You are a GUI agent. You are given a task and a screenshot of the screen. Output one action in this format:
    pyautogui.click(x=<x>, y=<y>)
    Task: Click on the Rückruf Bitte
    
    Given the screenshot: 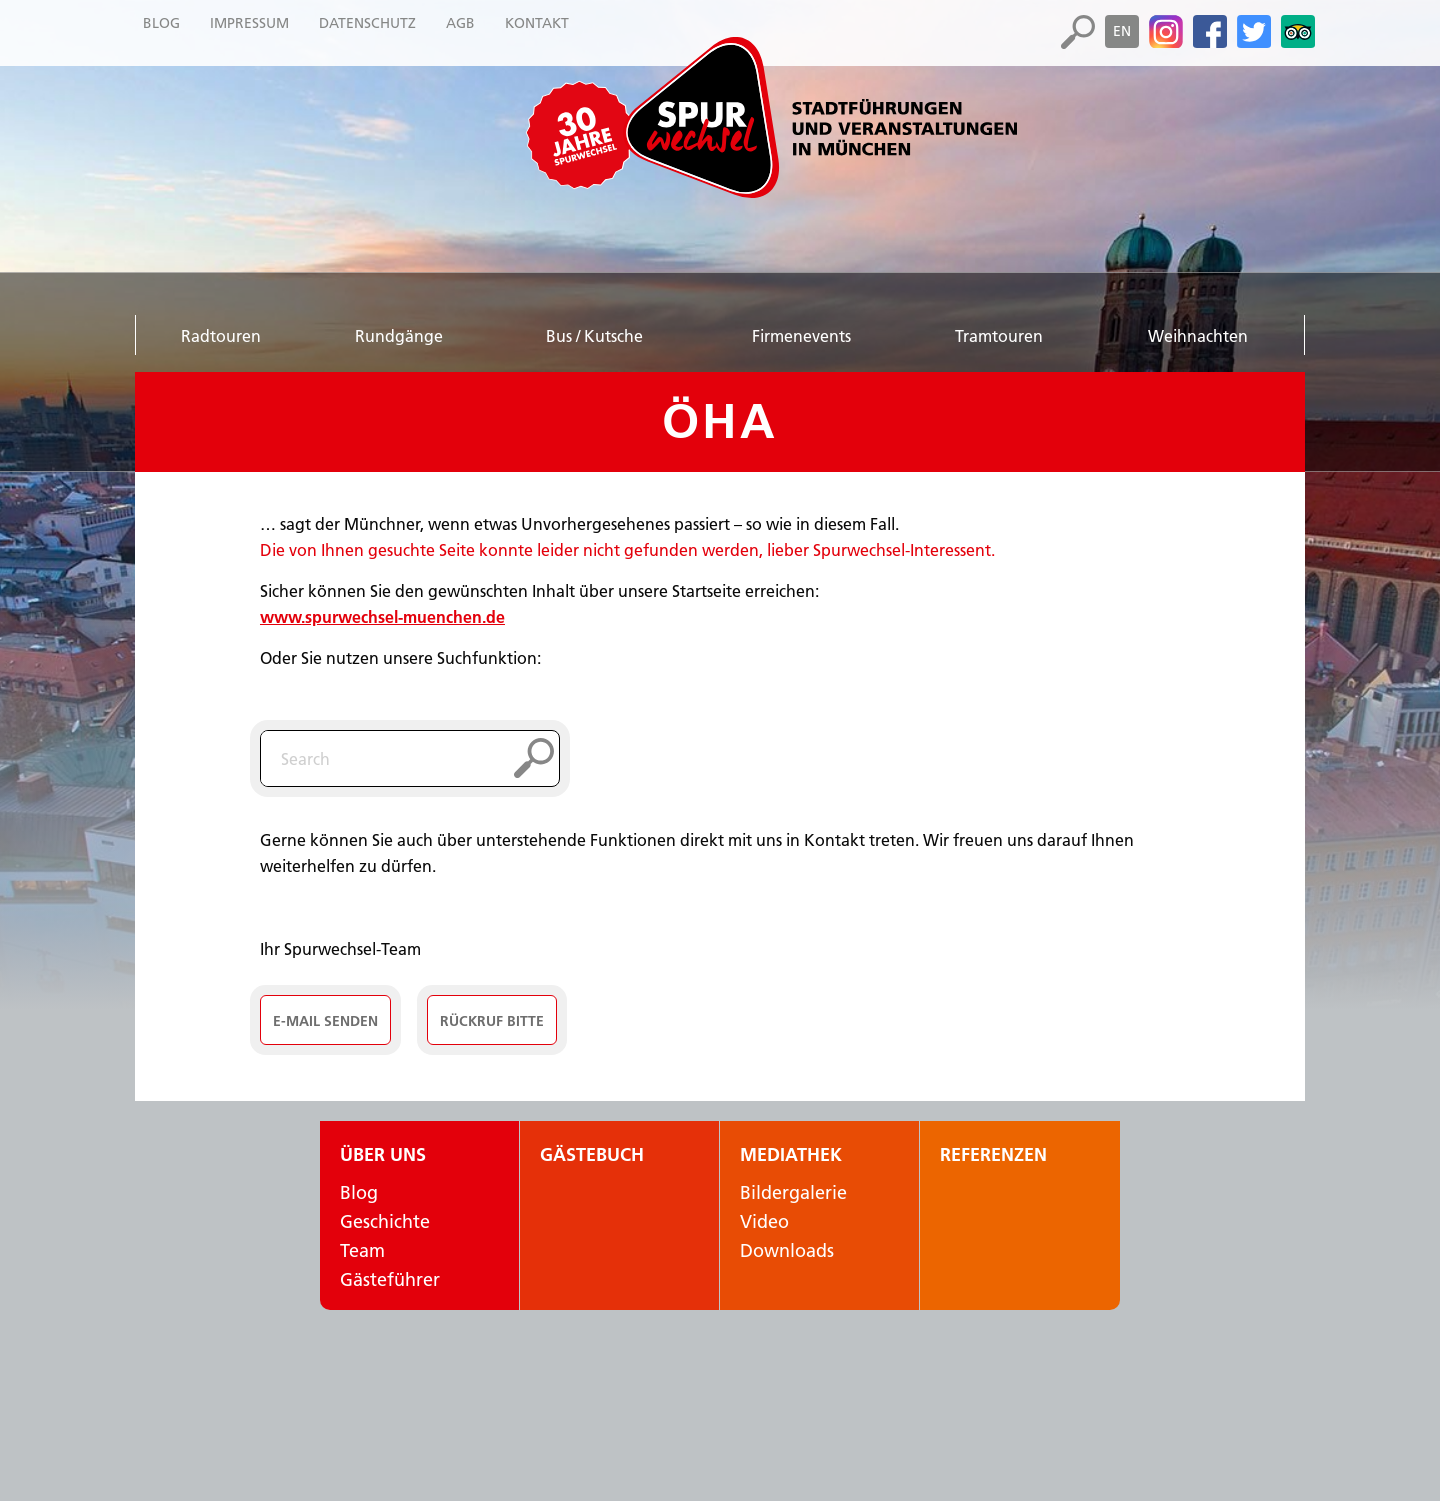 What is the action you would take?
    pyautogui.click(x=492, y=1021)
    